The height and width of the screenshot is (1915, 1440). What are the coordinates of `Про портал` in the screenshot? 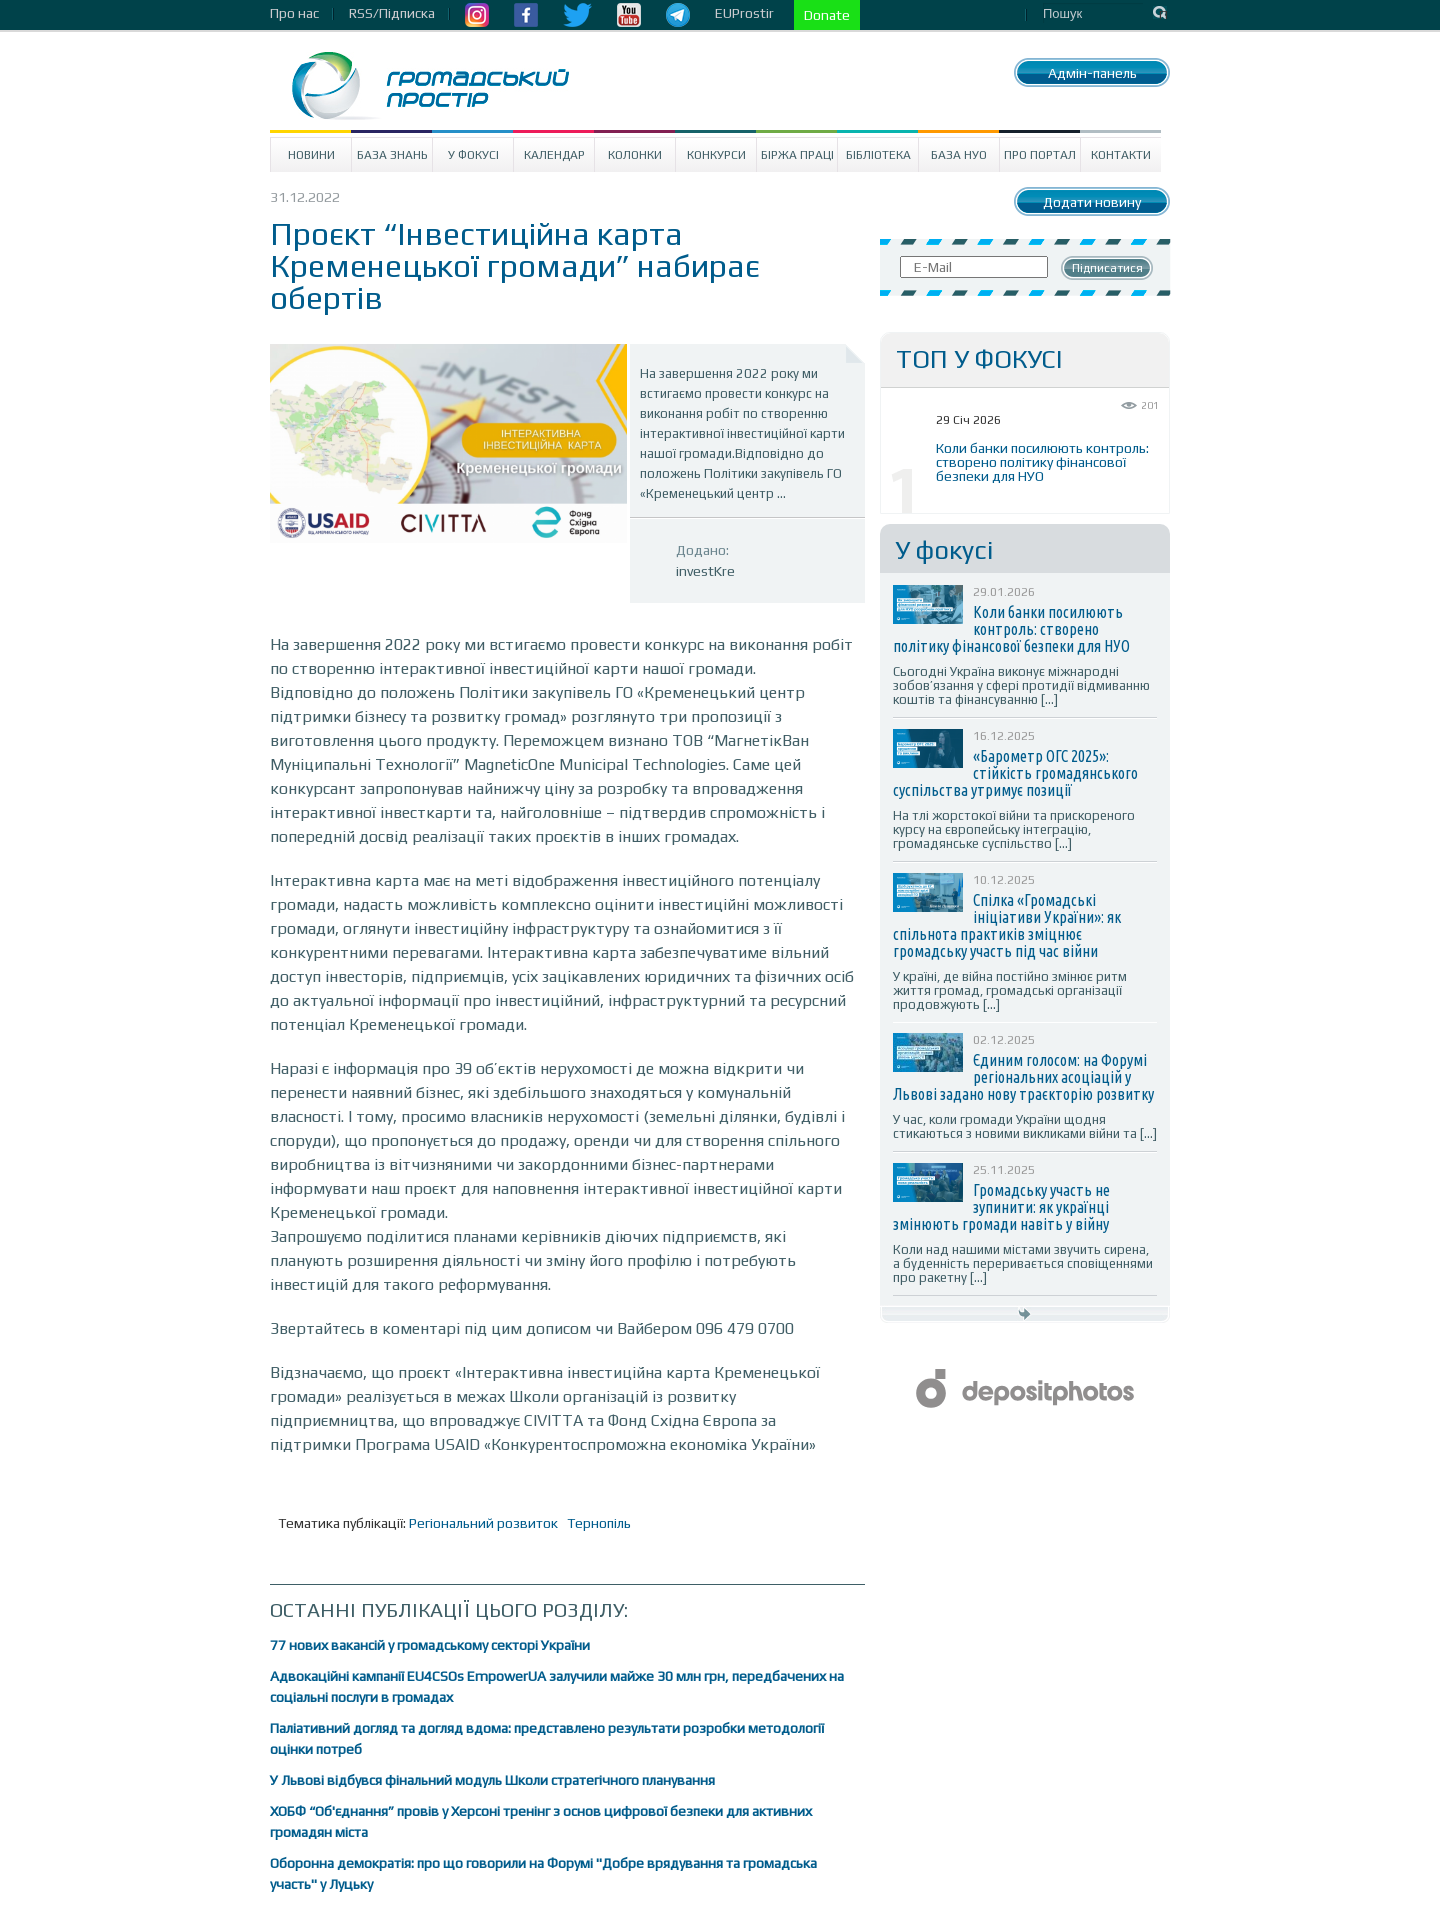 It's located at (1040, 155).